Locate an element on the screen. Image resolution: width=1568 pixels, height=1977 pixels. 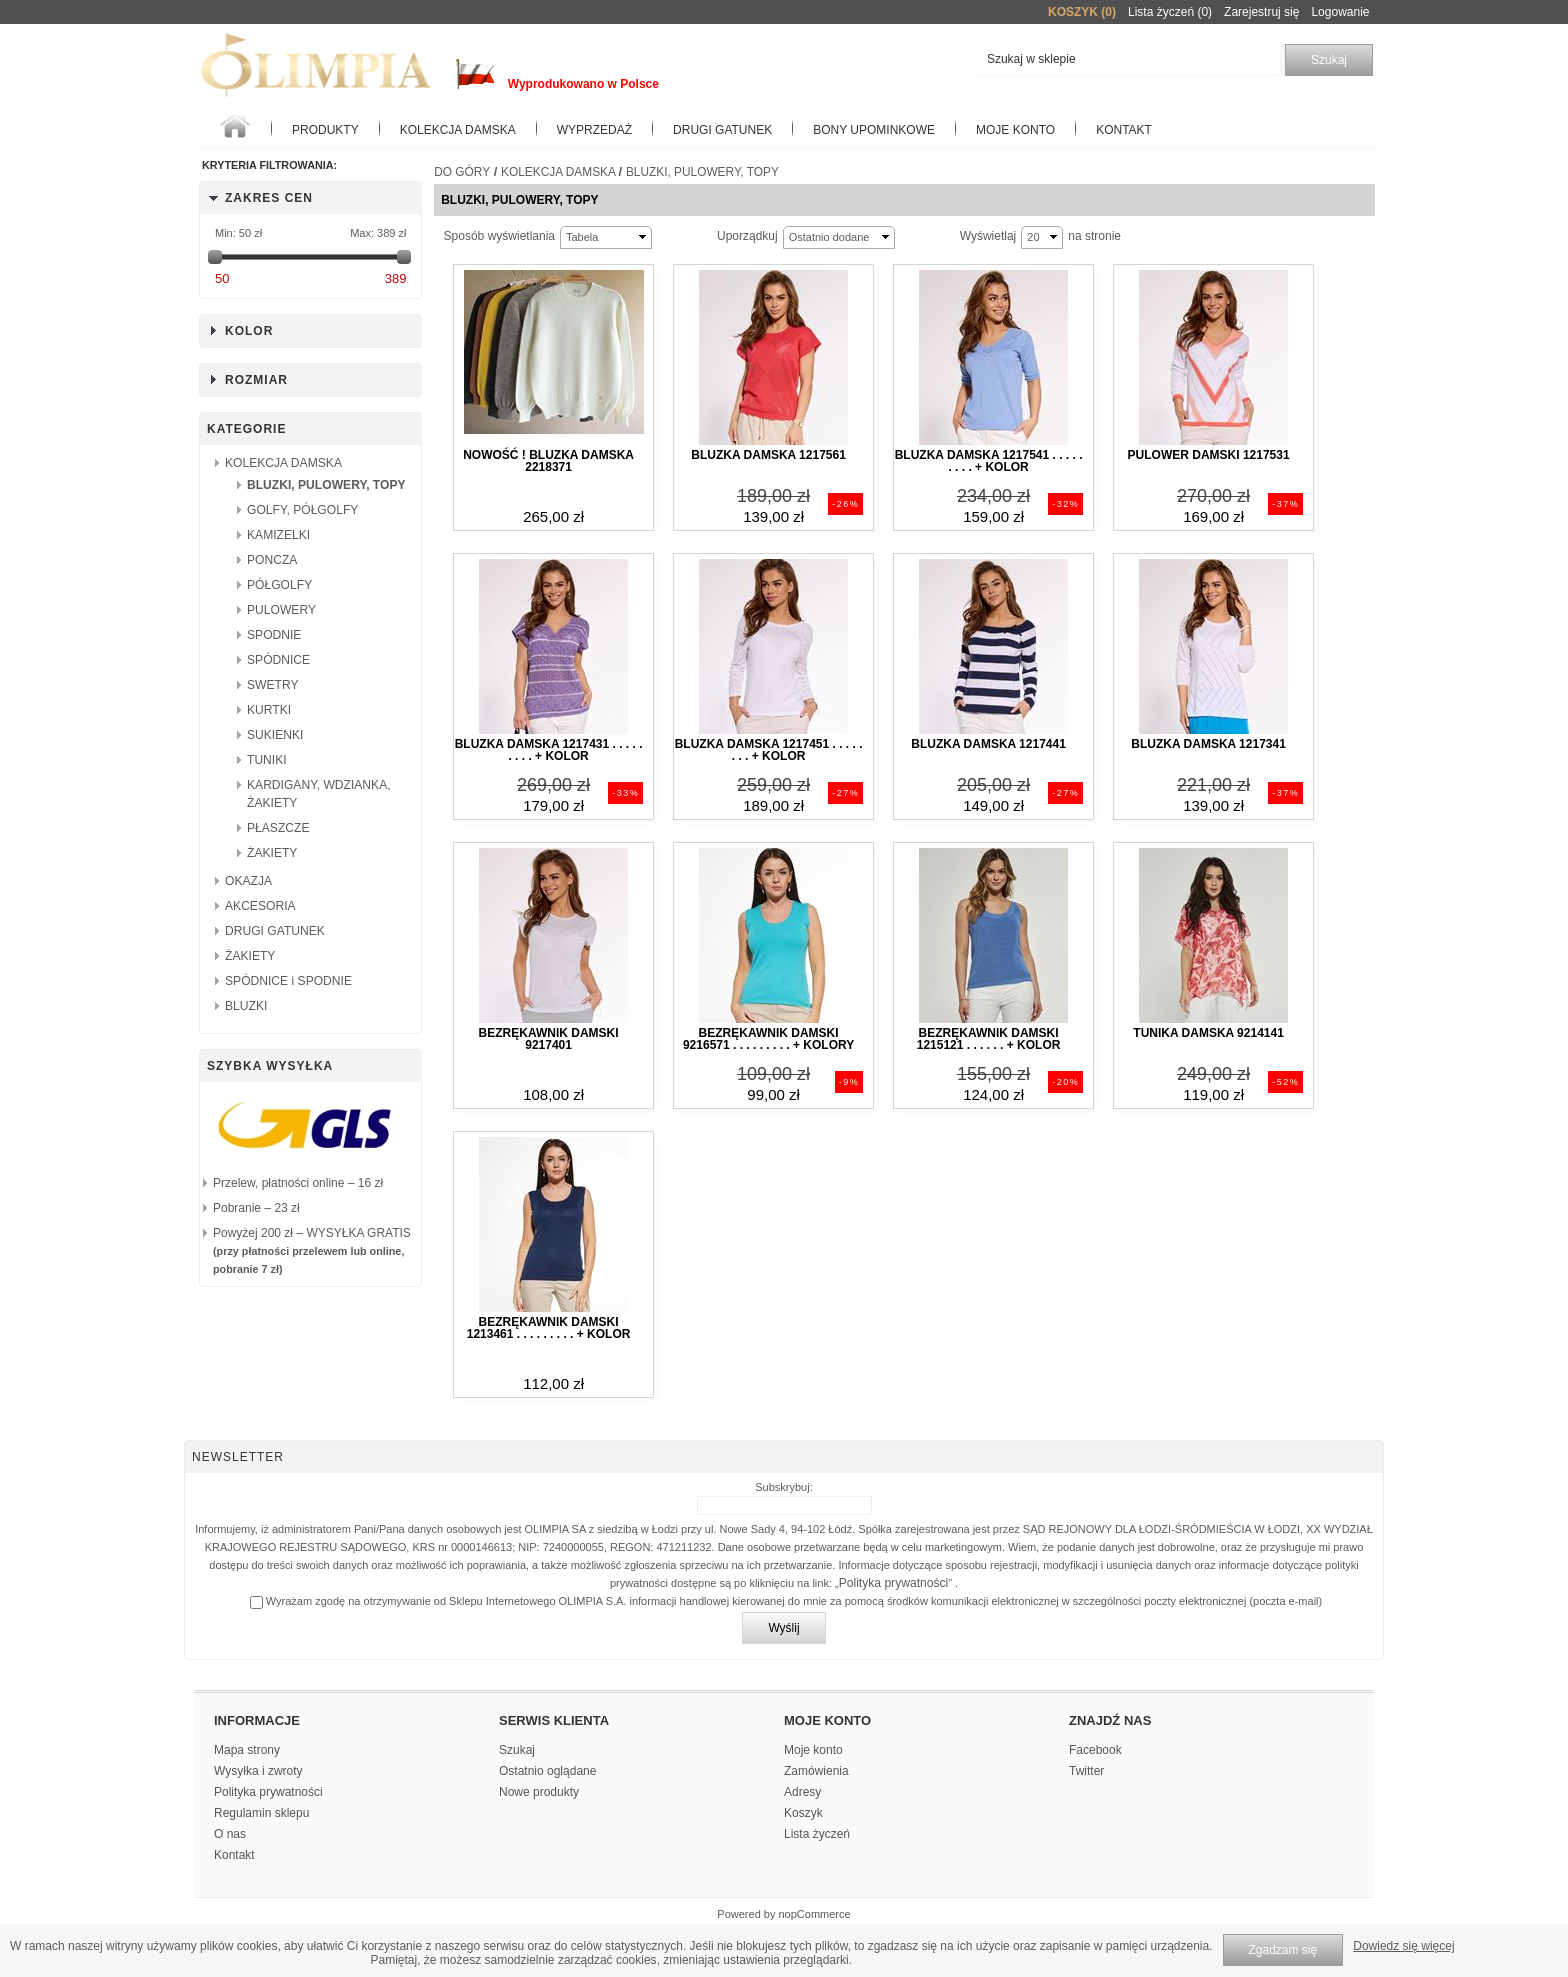
ŻAKIETY is located at coordinates (272, 853).